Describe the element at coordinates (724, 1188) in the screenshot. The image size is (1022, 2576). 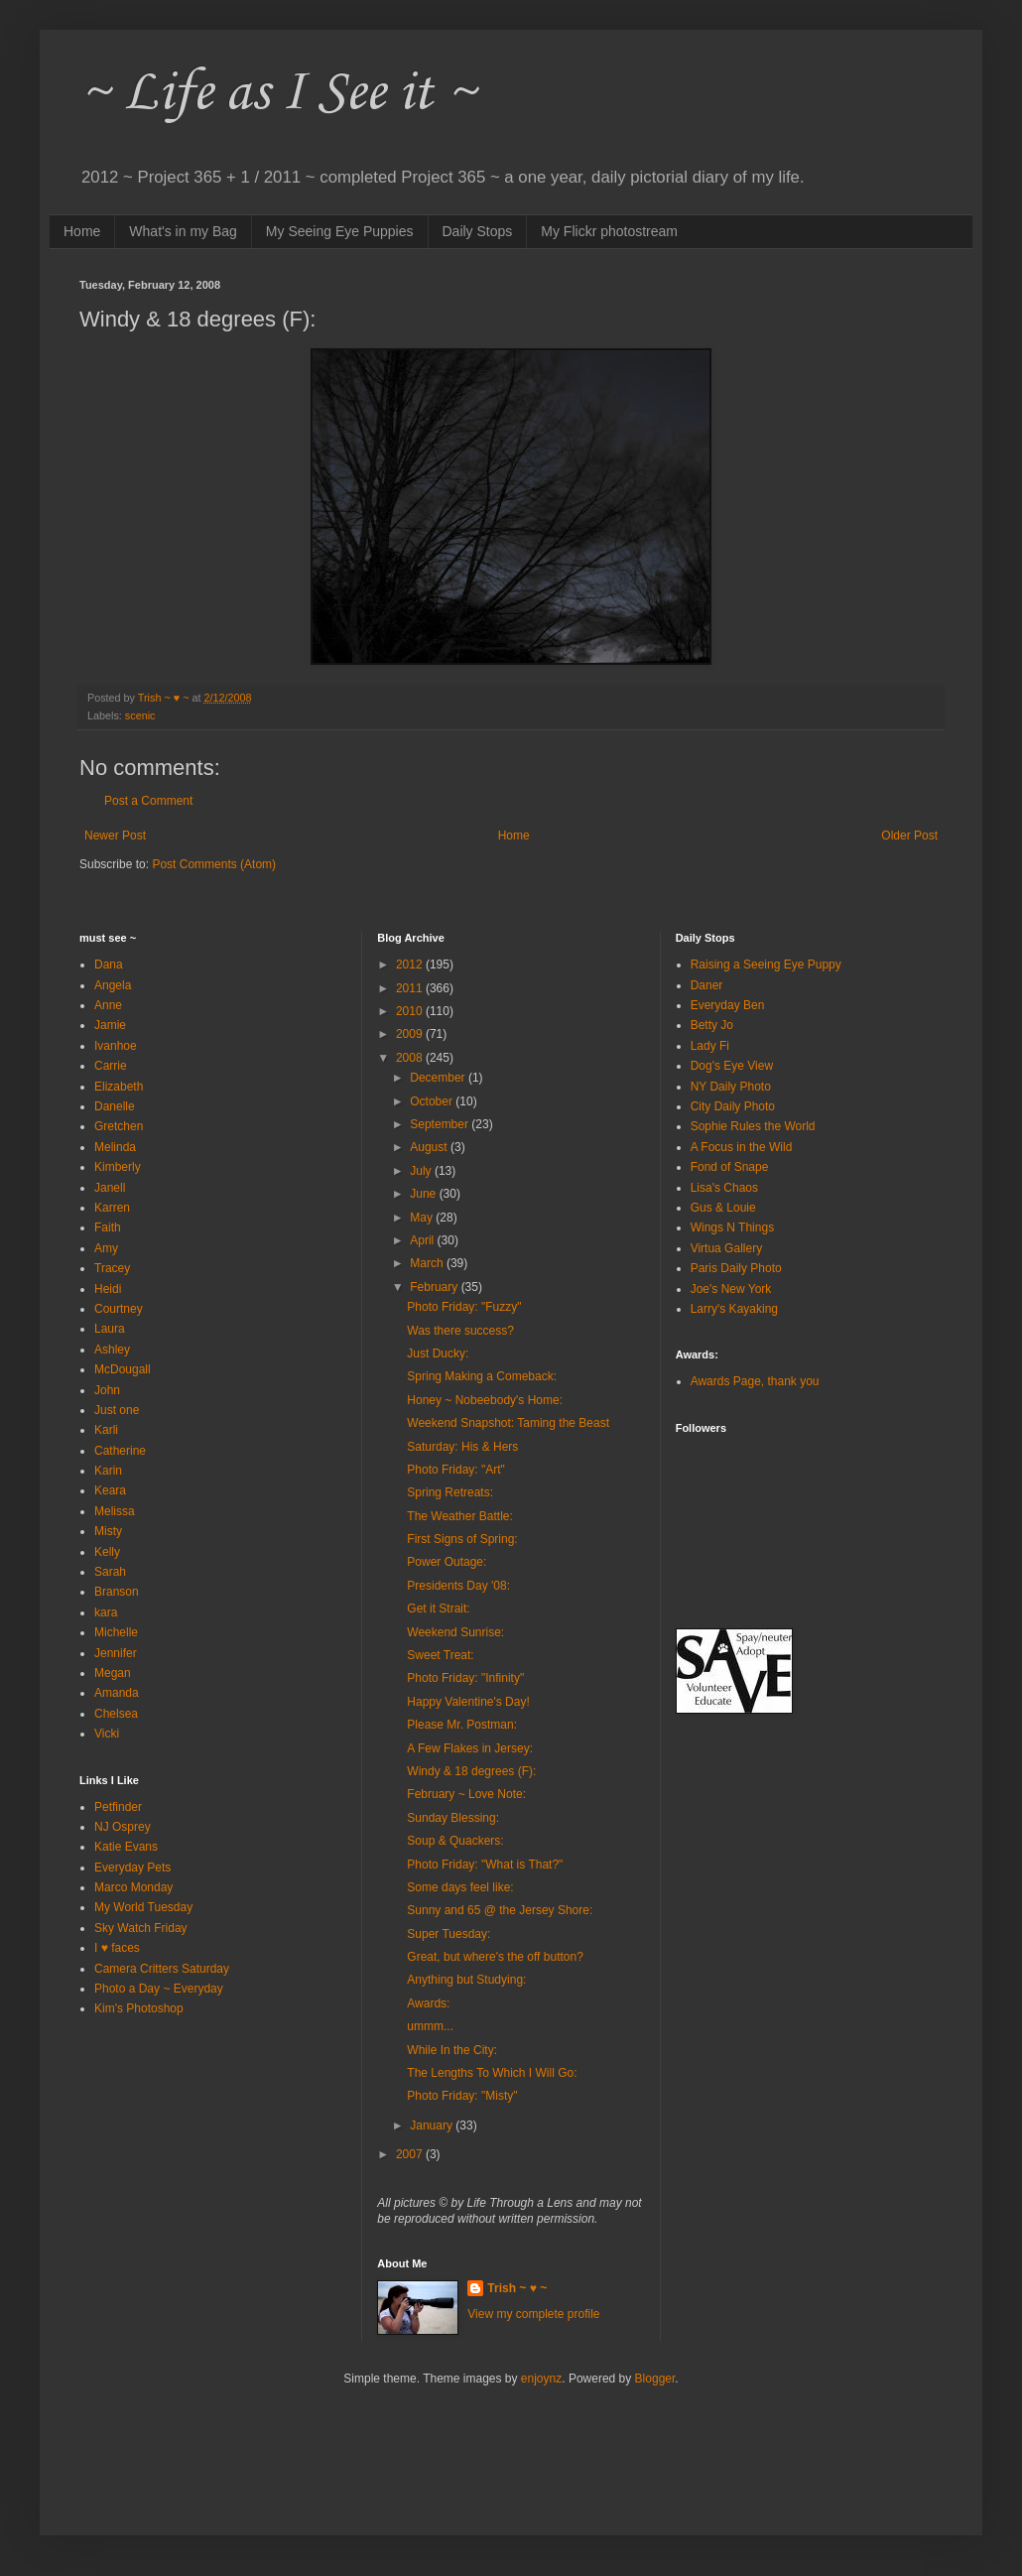
I see `Lisa's Chaos` at that location.